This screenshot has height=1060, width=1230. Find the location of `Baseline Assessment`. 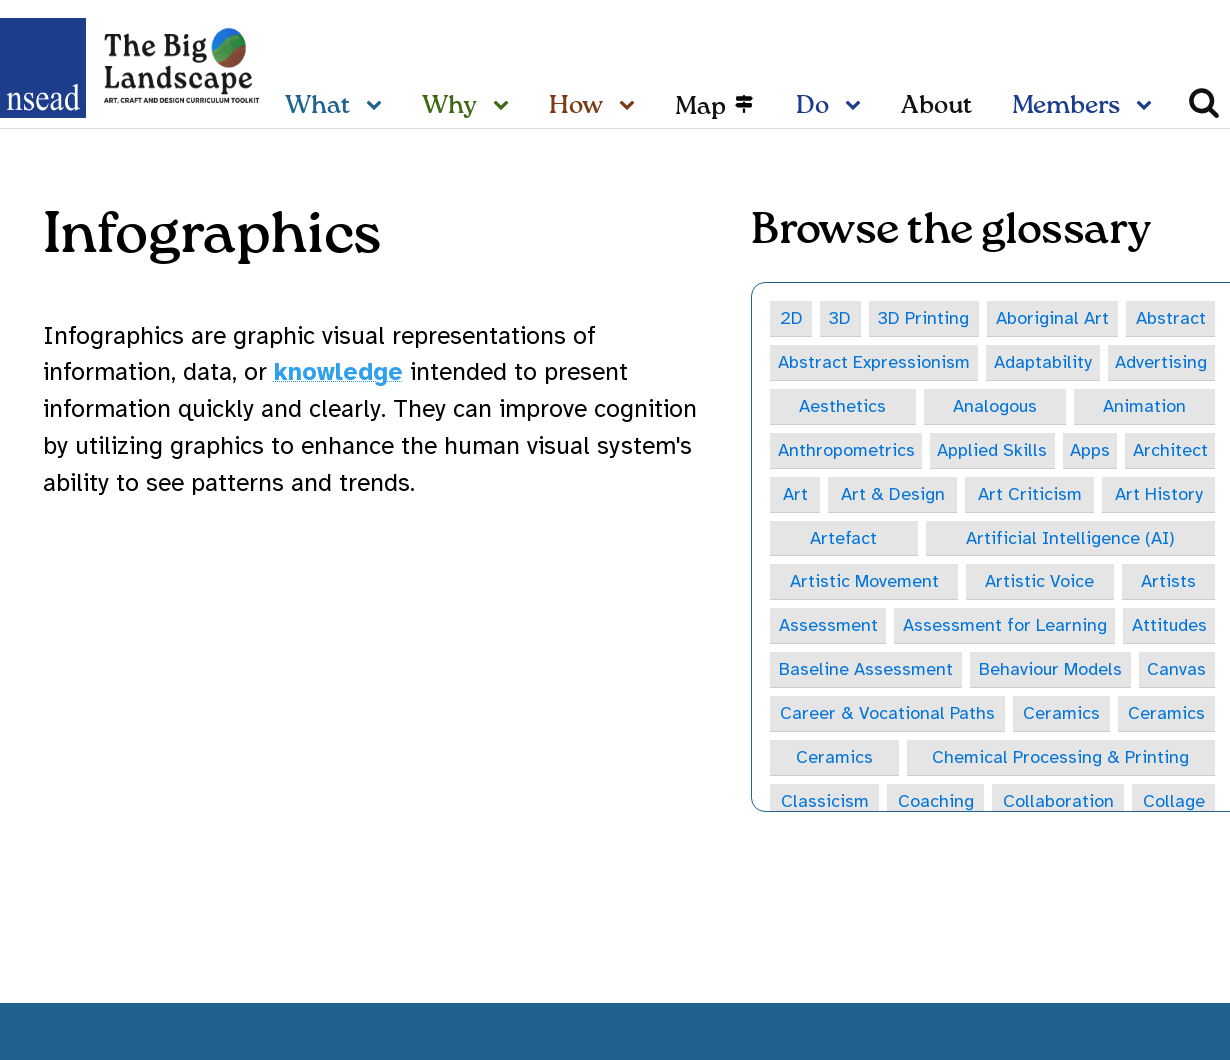

Baseline Assessment is located at coordinates (866, 671).